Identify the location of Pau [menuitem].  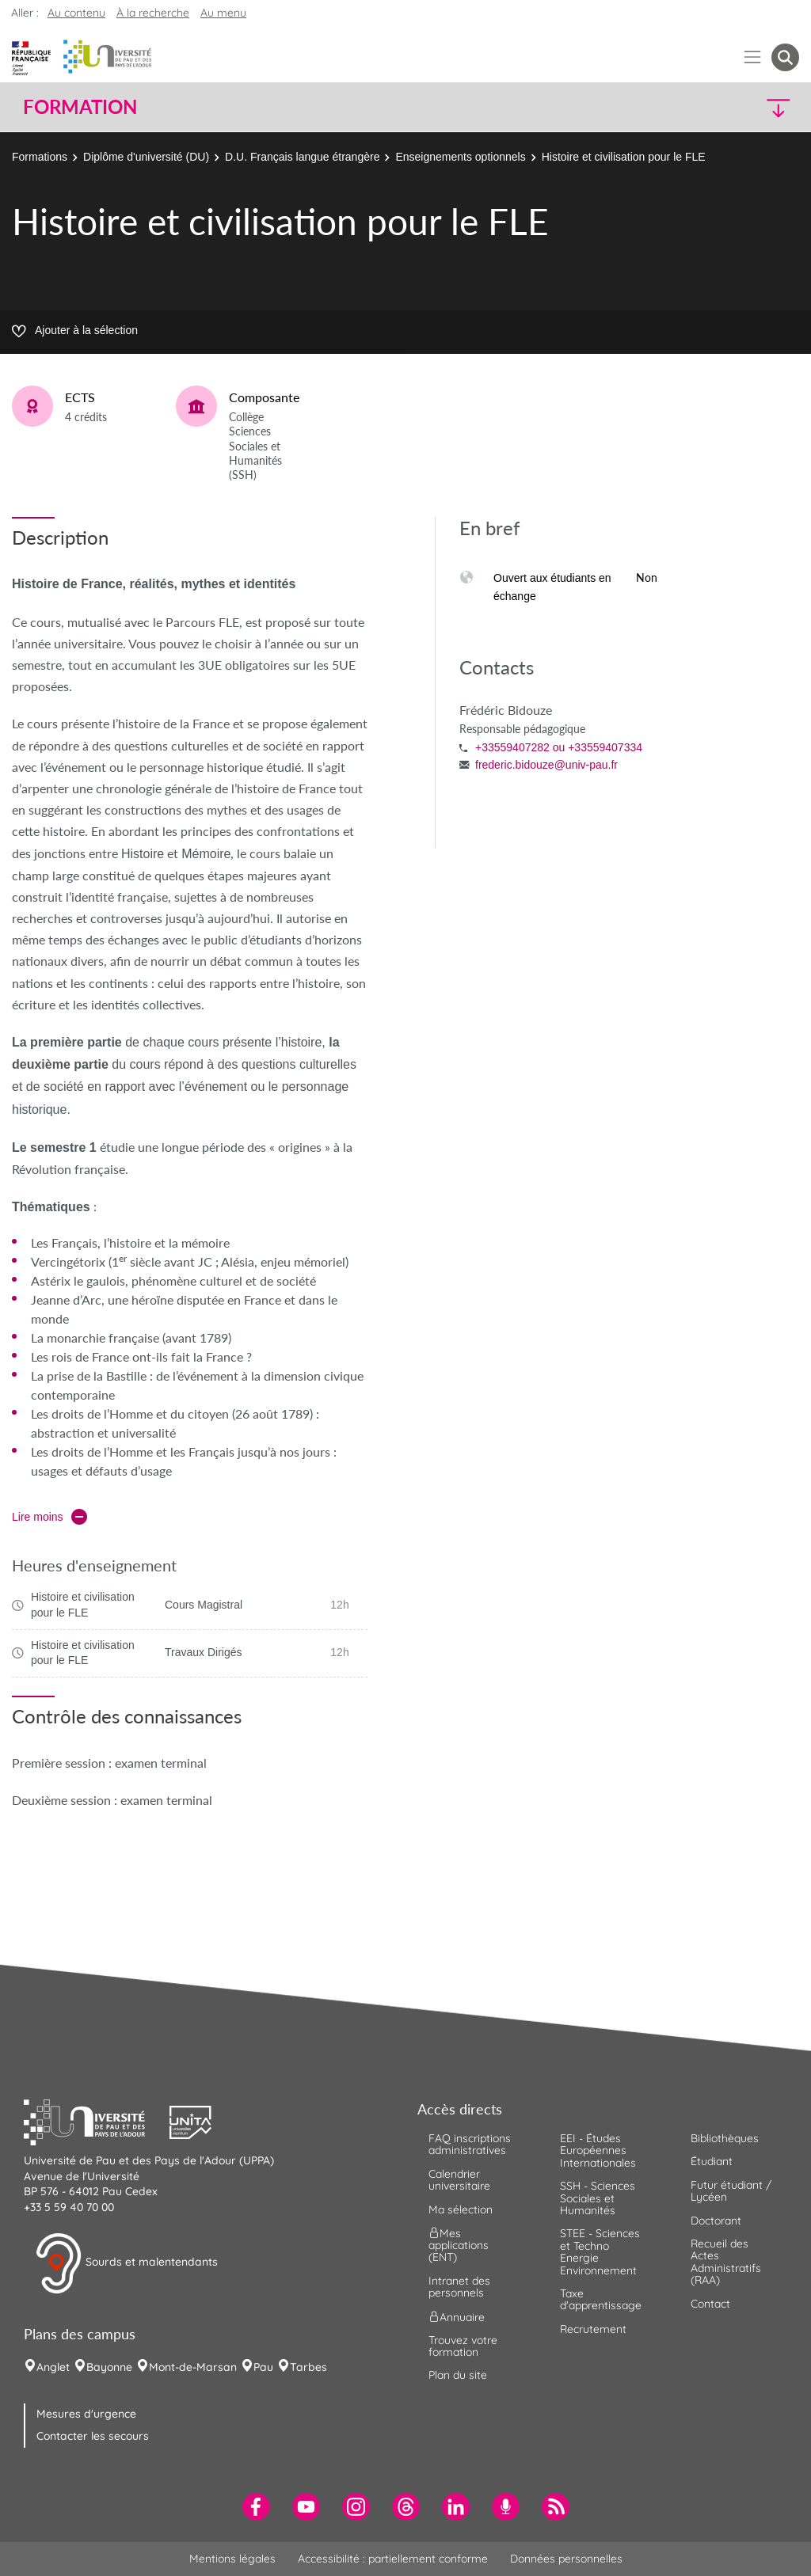
(263, 2367).